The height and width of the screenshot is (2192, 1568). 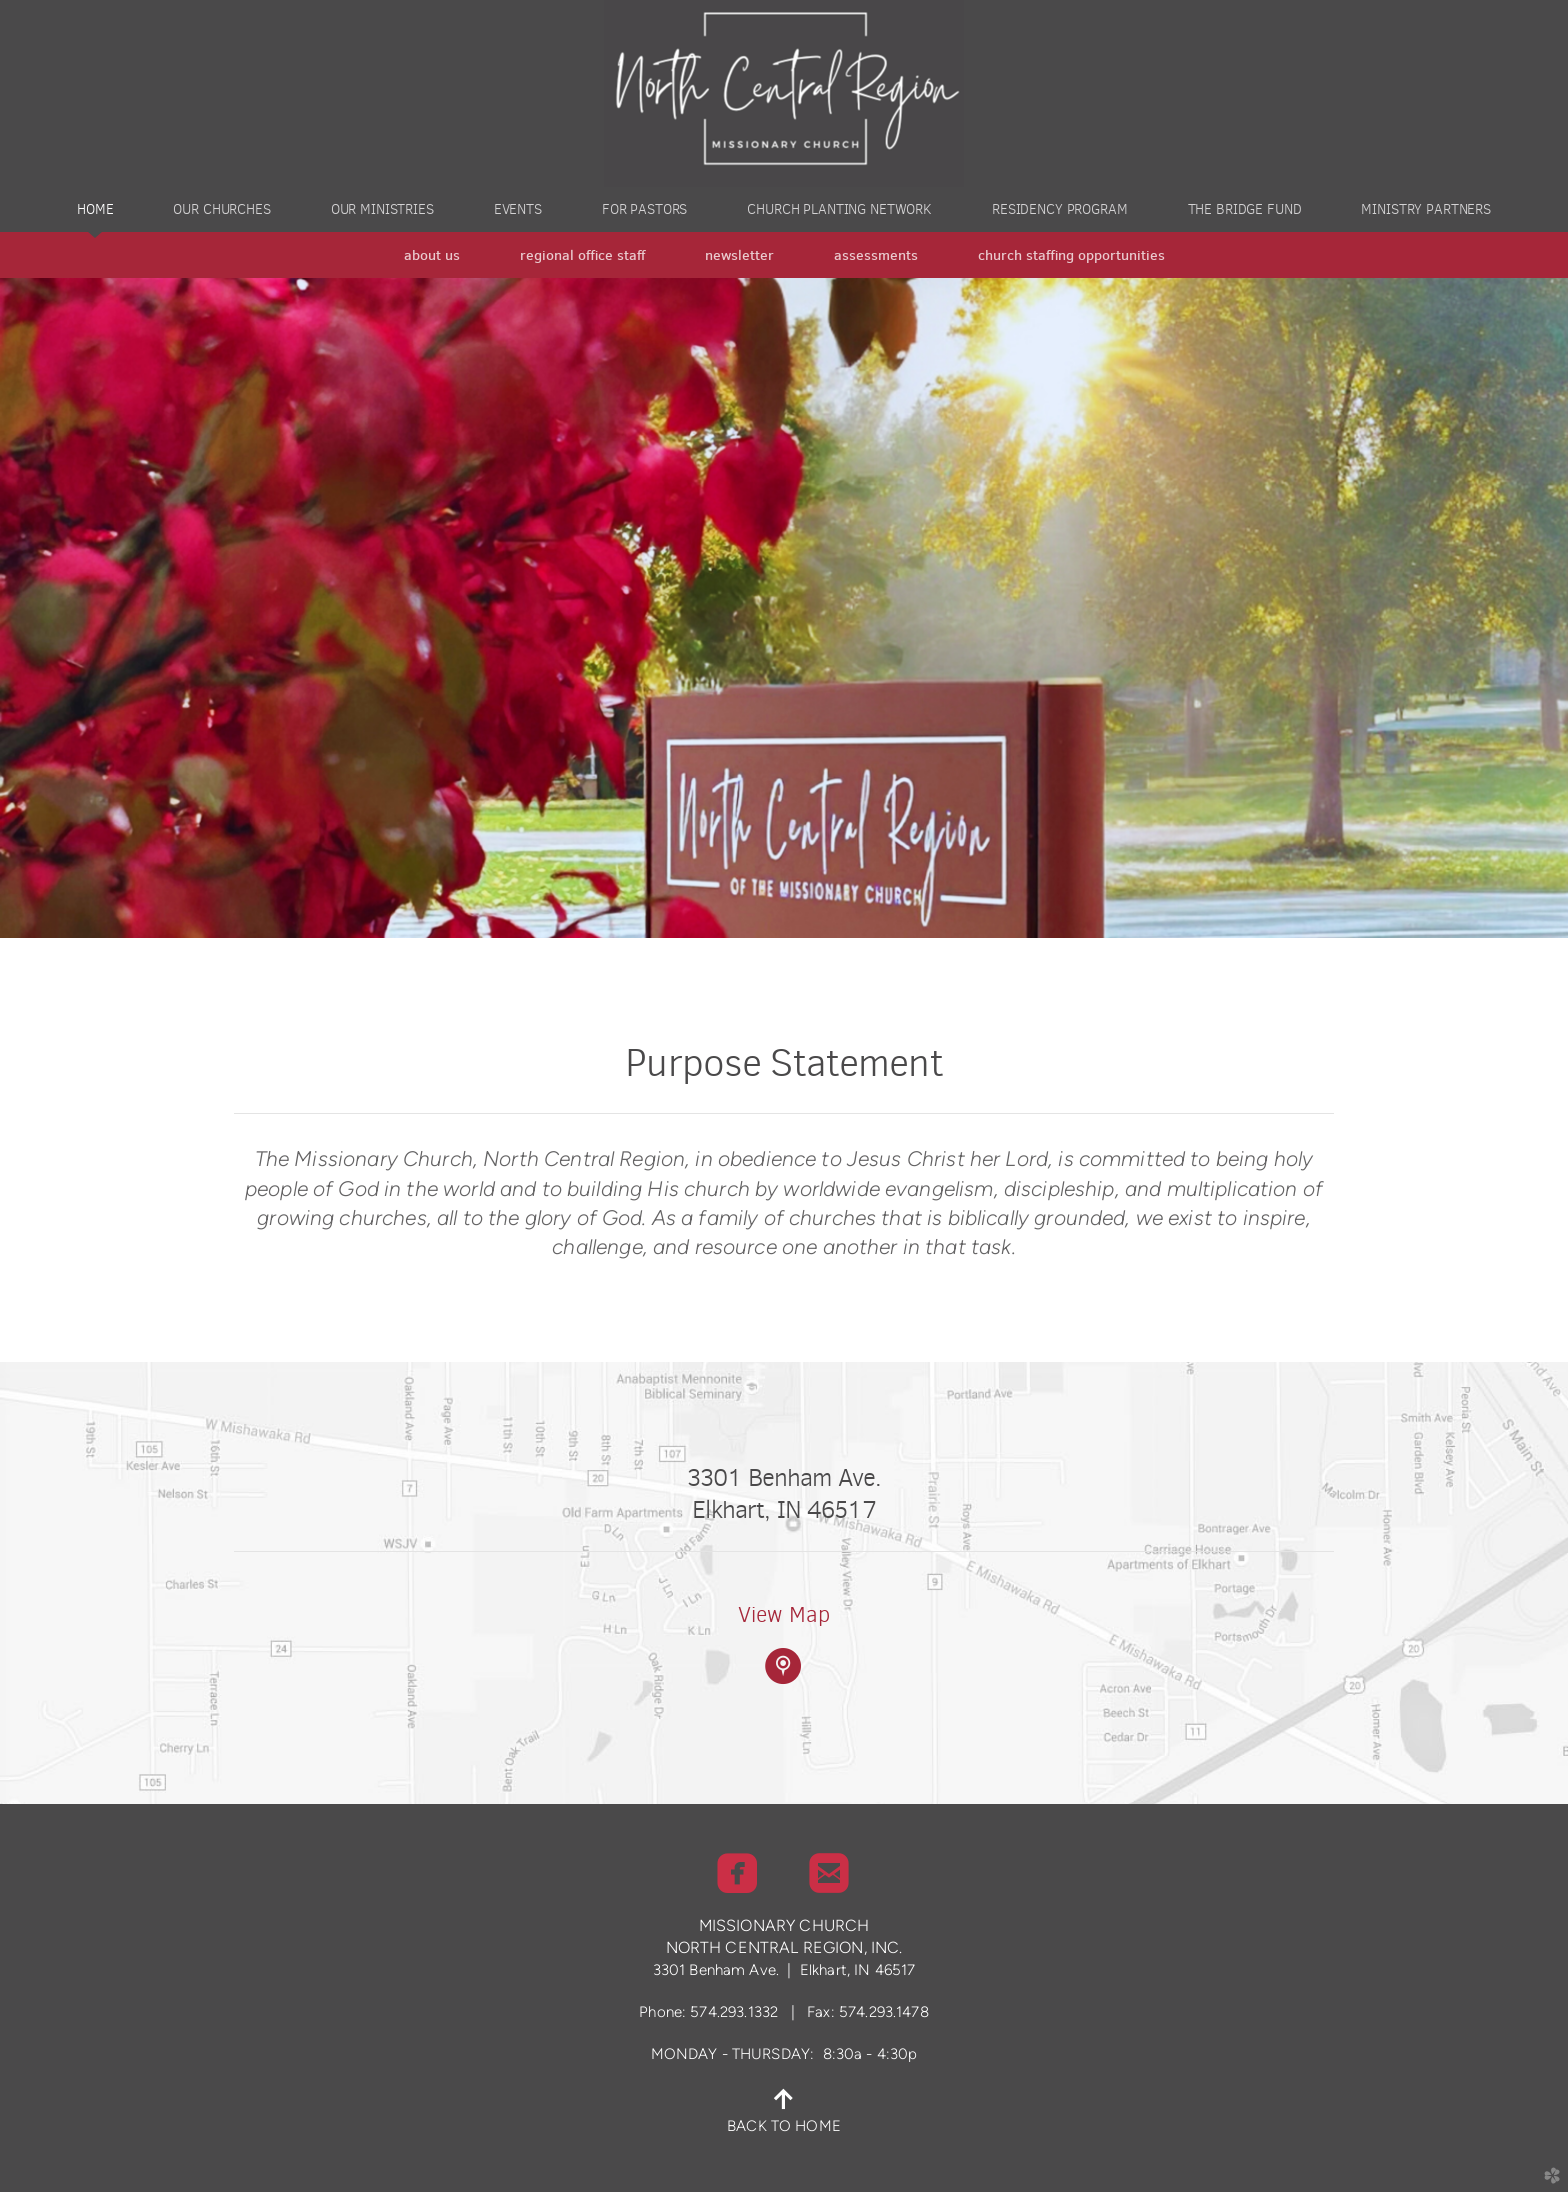 What do you see at coordinates (876, 255) in the screenshot?
I see `Assessments` at bounding box center [876, 255].